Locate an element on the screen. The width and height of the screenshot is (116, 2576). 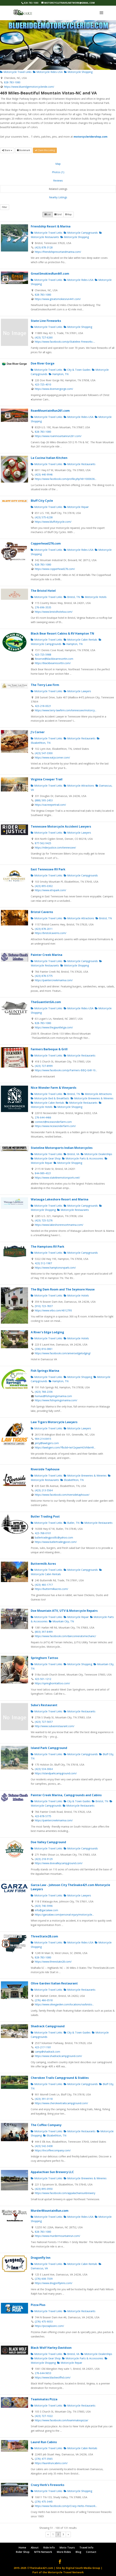
https://www.blueridgemotorcycleride.com/ is located at coordinates (29, 86).